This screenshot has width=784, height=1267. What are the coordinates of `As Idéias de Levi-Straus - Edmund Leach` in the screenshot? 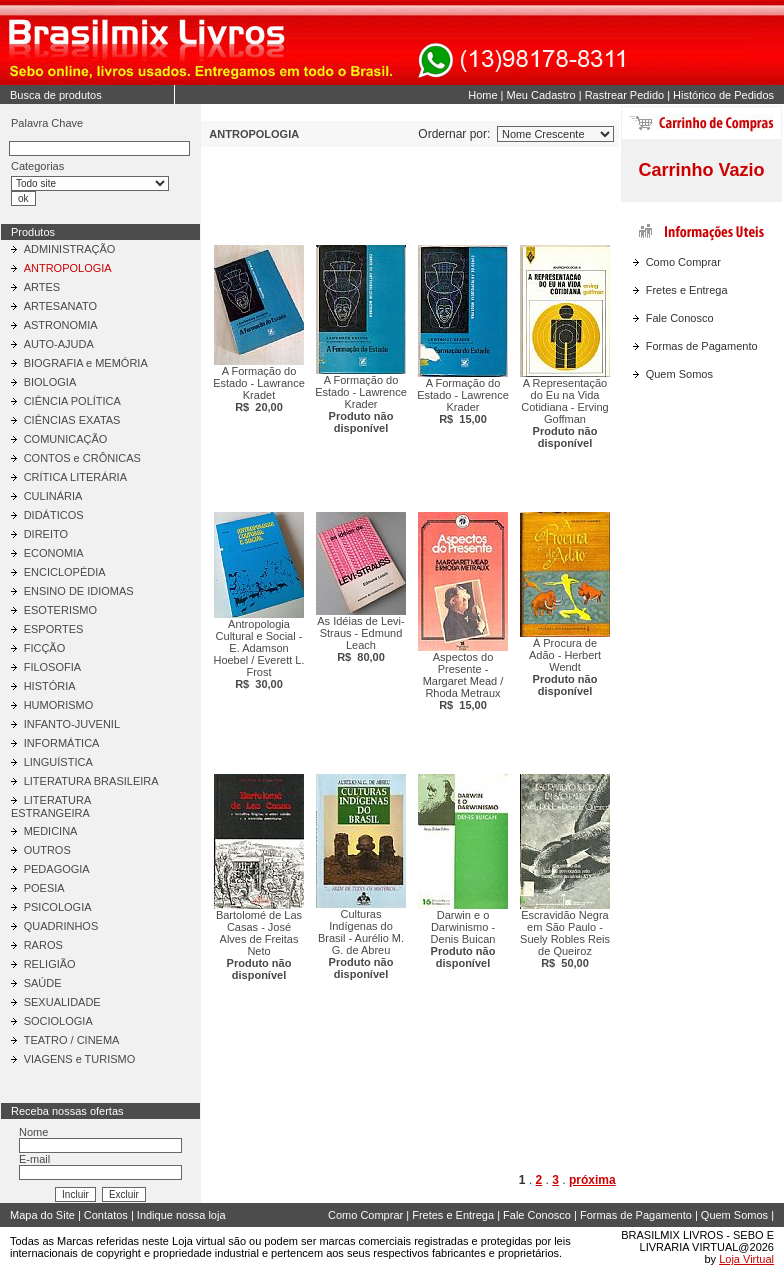 It's located at (360, 639).